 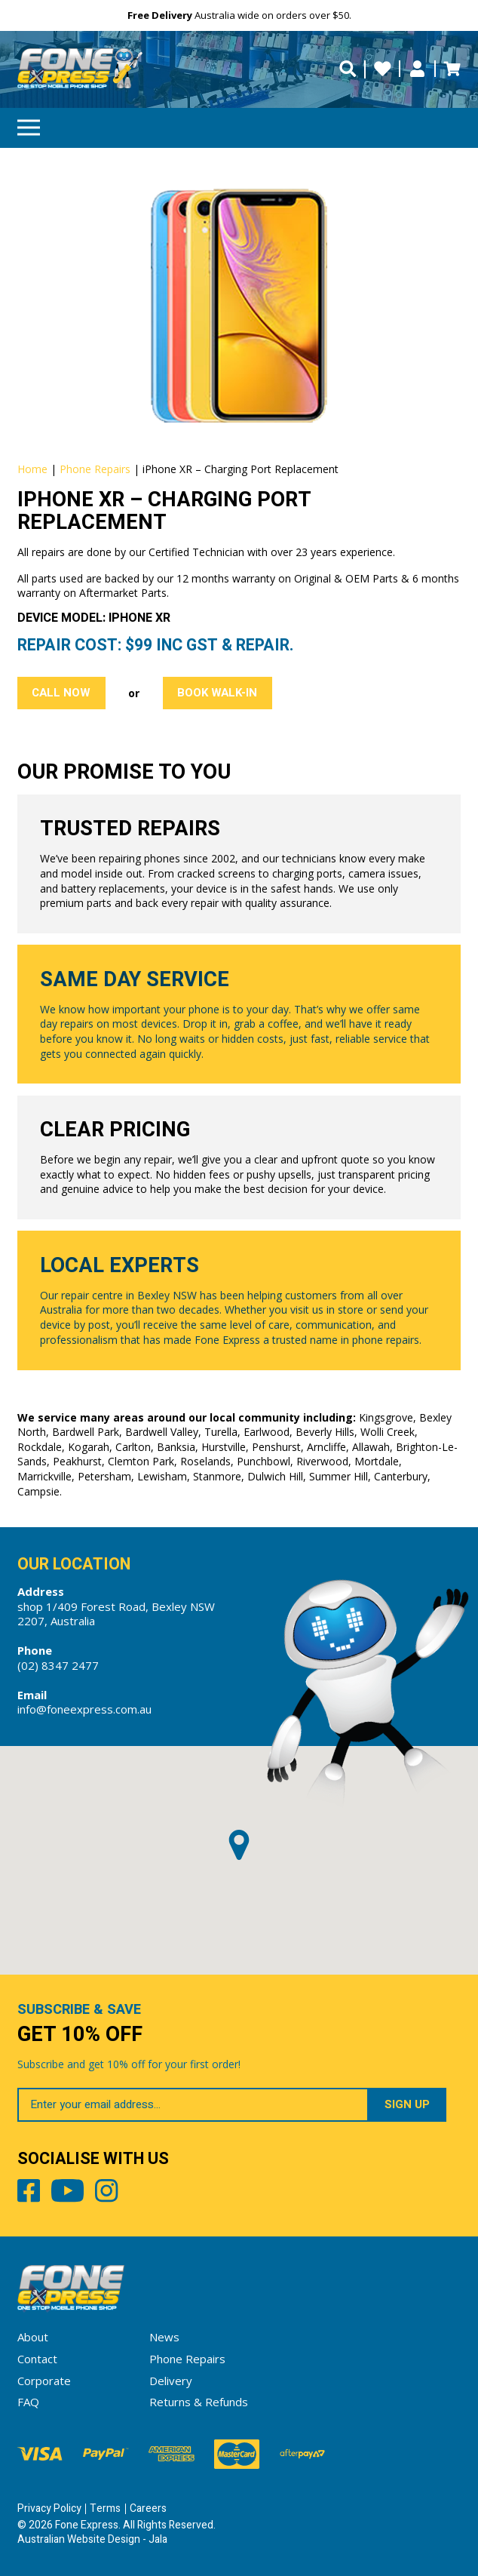 I want to click on Youtube [Share by Youtube], so click(x=67, y=2193).